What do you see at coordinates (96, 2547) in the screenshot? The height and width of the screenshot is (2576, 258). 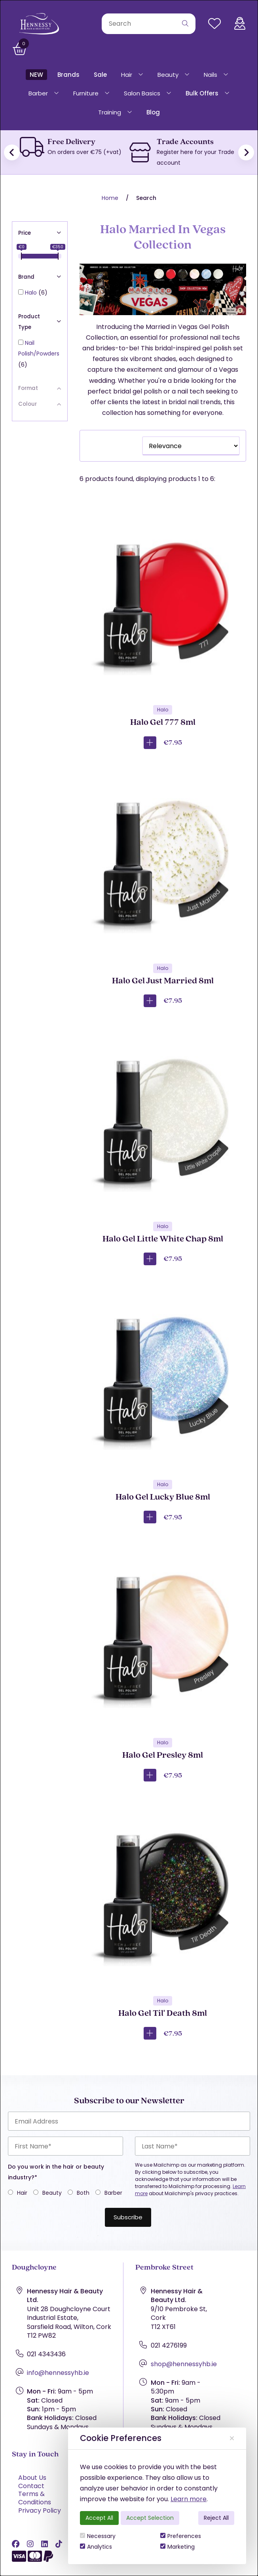 I see `Analytics` at bounding box center [96, 2547].